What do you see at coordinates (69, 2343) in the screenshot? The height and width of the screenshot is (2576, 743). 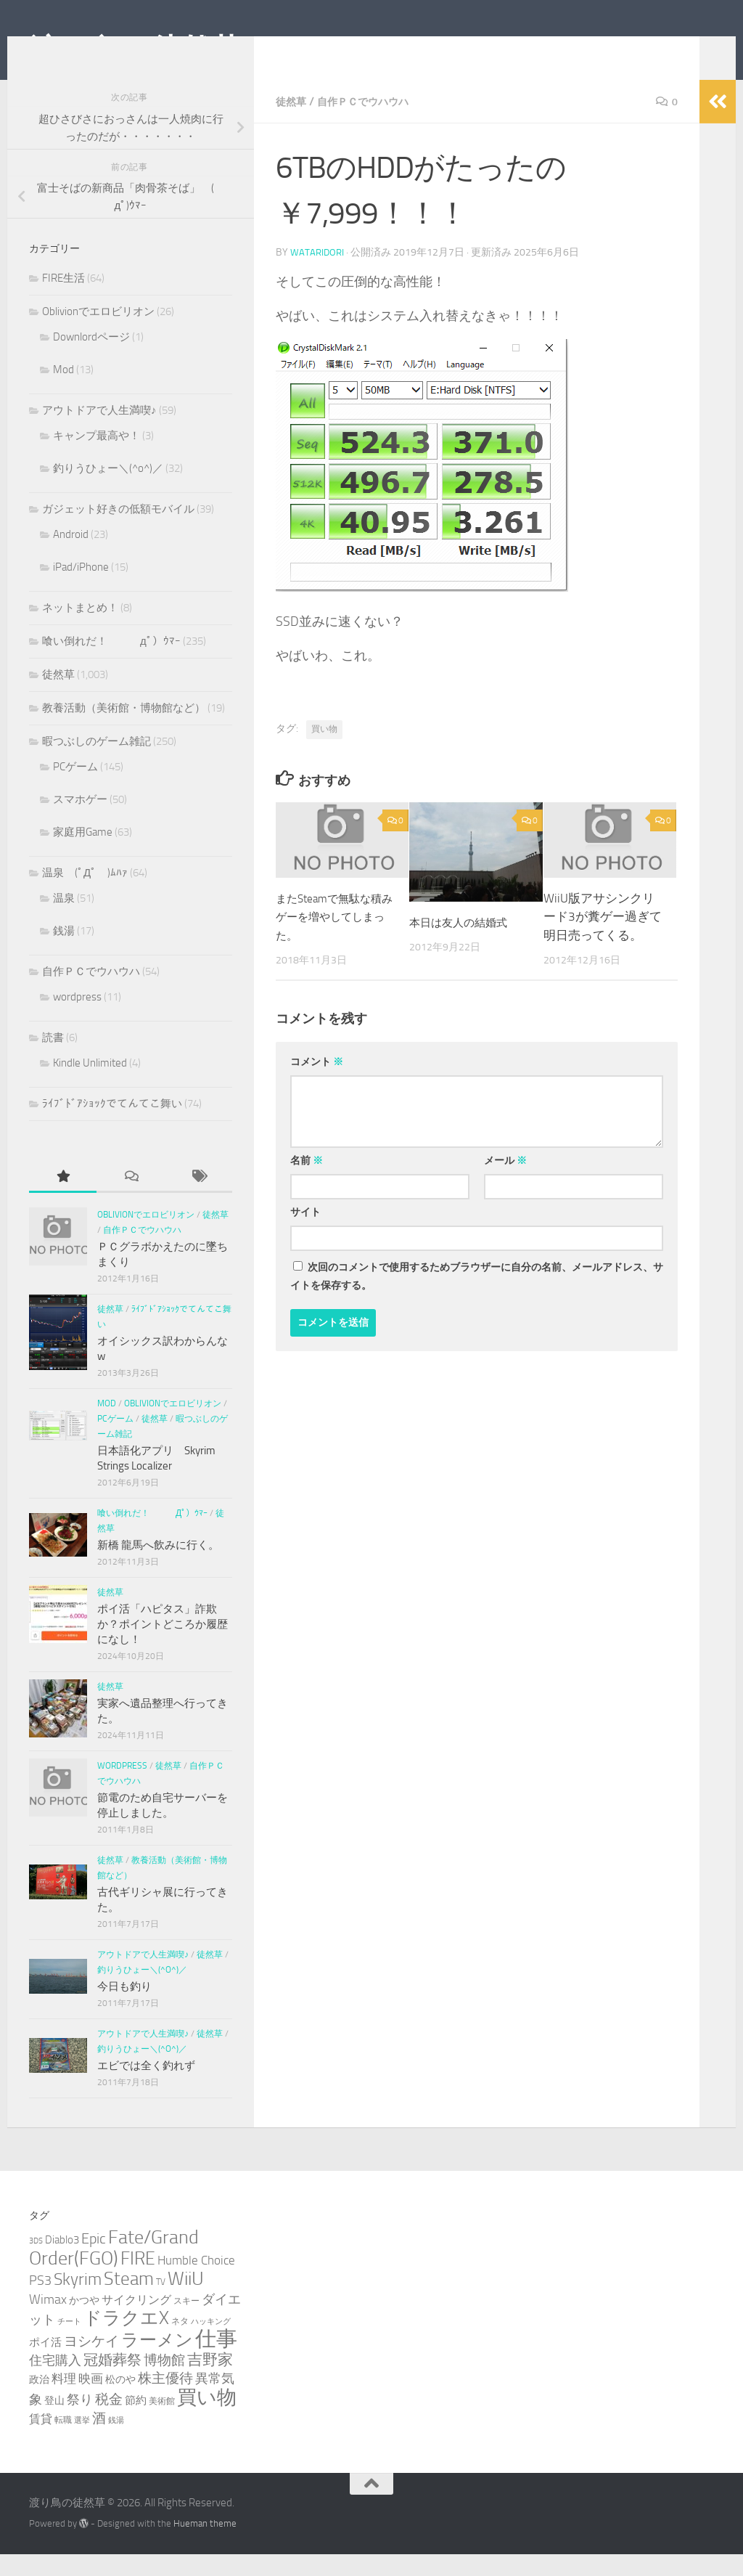 I see `チート [チート (2個の項目)]` at bounding box center [69, 2343].